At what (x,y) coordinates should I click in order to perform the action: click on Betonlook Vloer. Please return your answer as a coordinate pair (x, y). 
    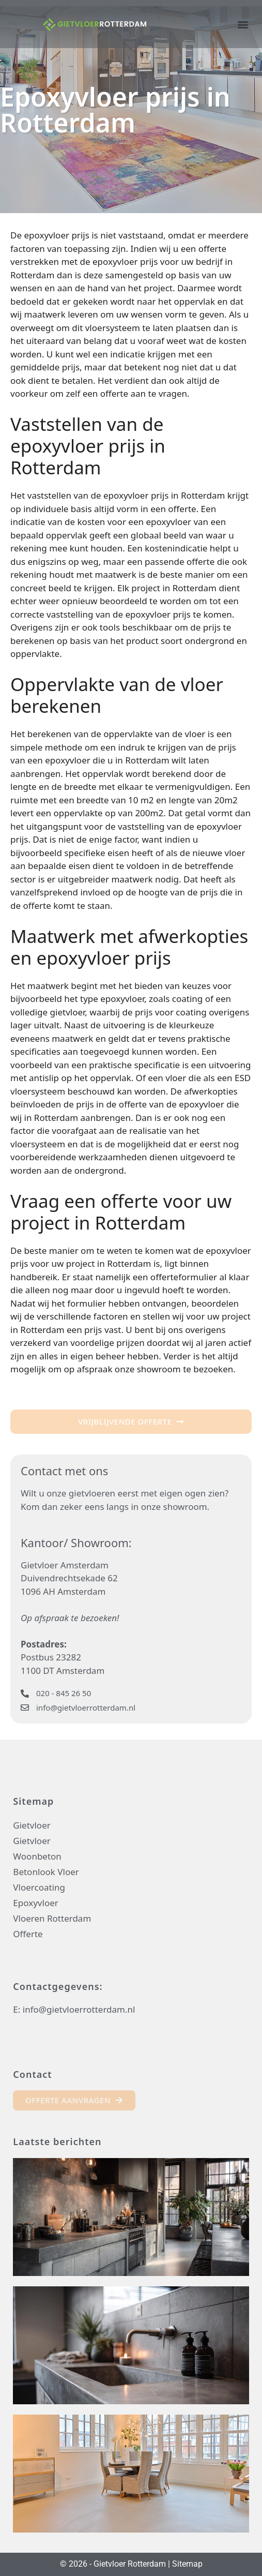
    Looking at the image, I should click on (46, 1872).